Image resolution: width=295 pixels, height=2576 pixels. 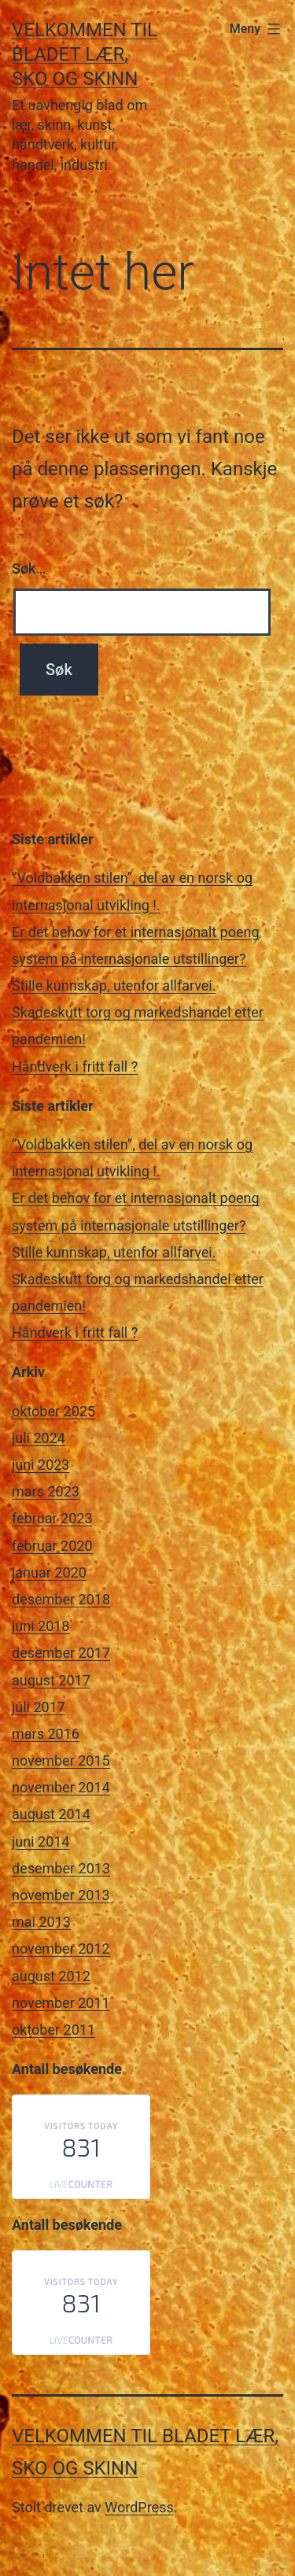 I want to click on november 2015, so click(x=61, y=1760).